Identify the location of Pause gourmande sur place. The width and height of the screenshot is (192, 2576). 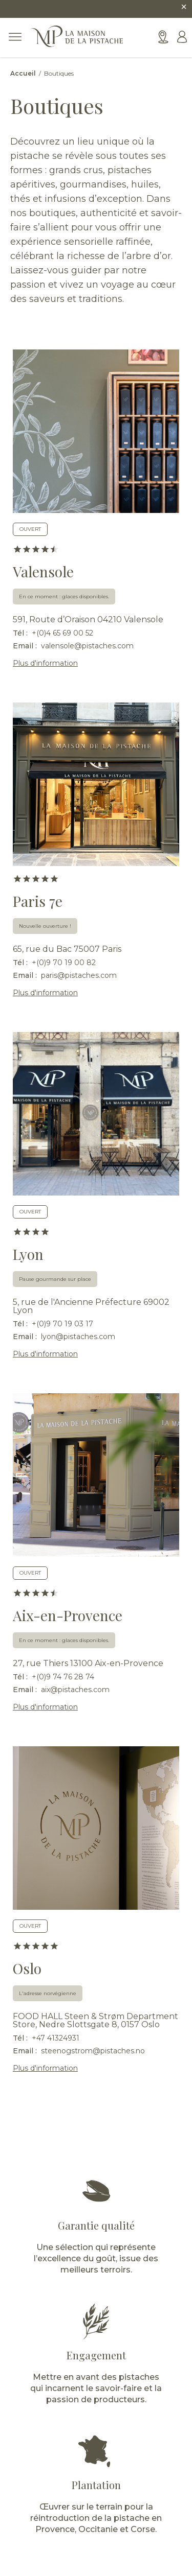
(55, 1279).